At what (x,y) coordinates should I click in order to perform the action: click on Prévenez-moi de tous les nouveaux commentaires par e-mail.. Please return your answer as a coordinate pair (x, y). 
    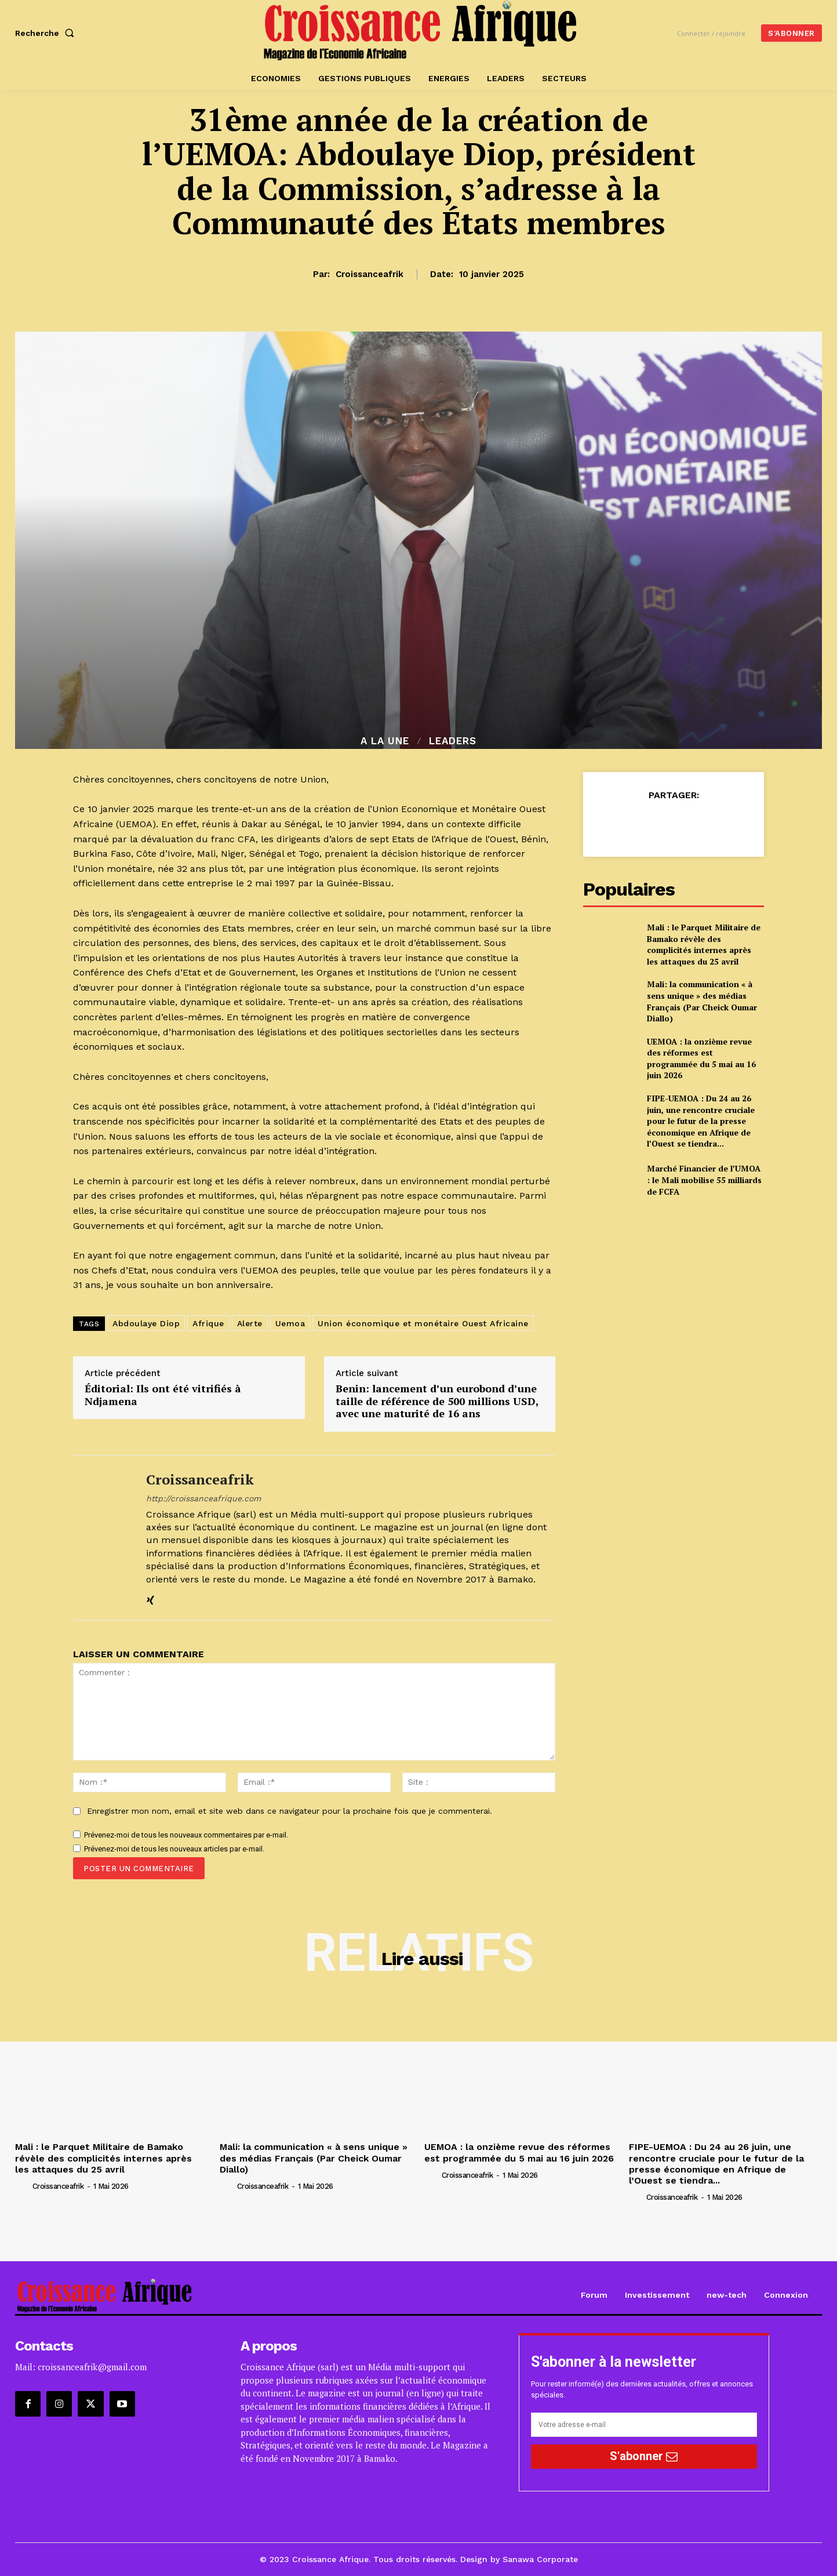
    Looking at the image, I should click on (186, 1835).